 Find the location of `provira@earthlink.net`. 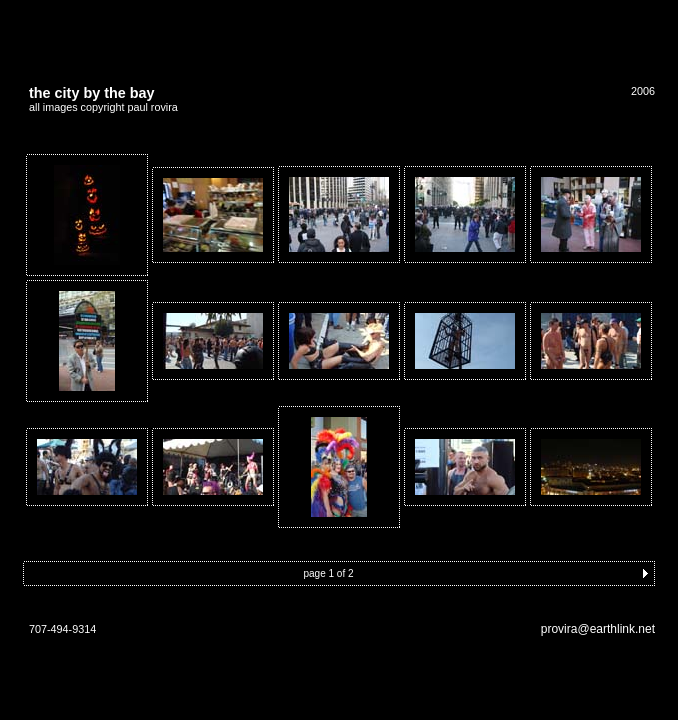

provira@earthlink.net is located at coordinates (598, 629).